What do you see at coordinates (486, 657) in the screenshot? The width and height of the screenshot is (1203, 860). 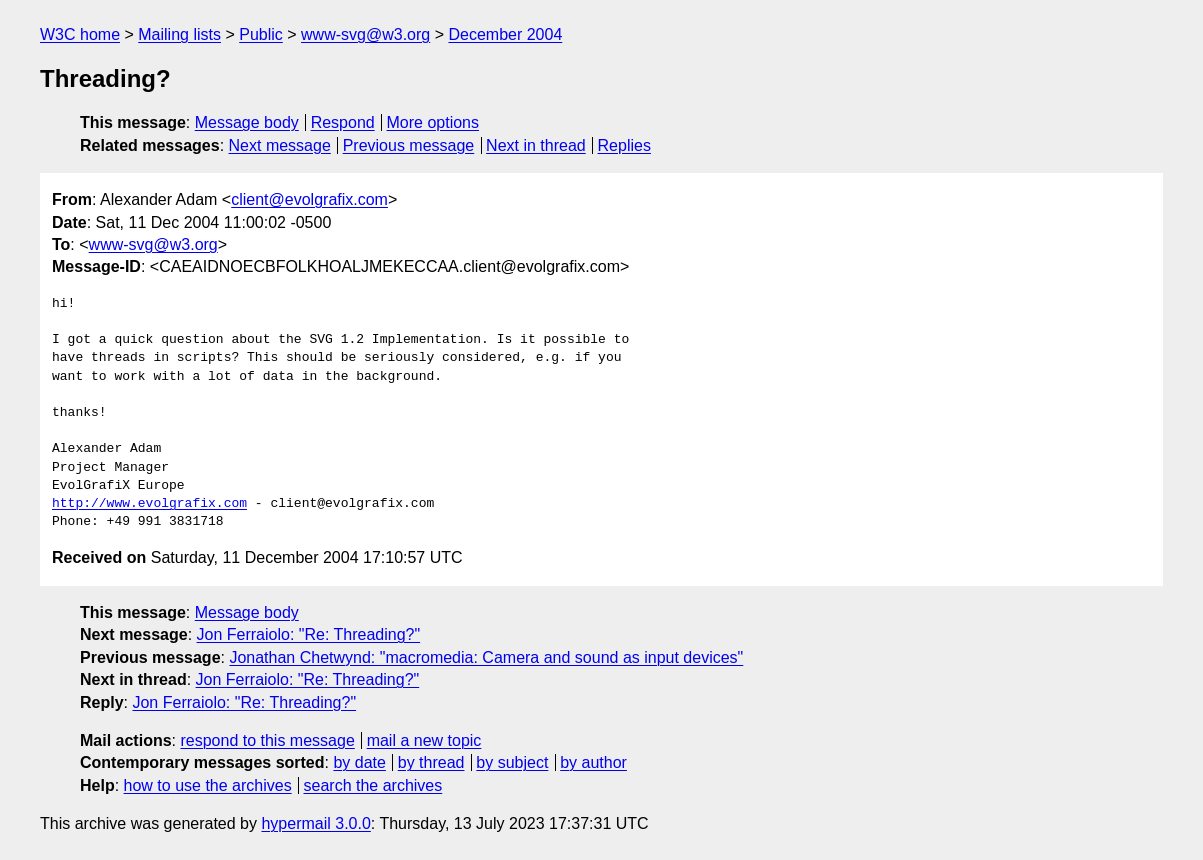 I see `Jonathan Chetwynd: "macromedia: Camera and sound as input devices"` at bounding box center [486, 657].